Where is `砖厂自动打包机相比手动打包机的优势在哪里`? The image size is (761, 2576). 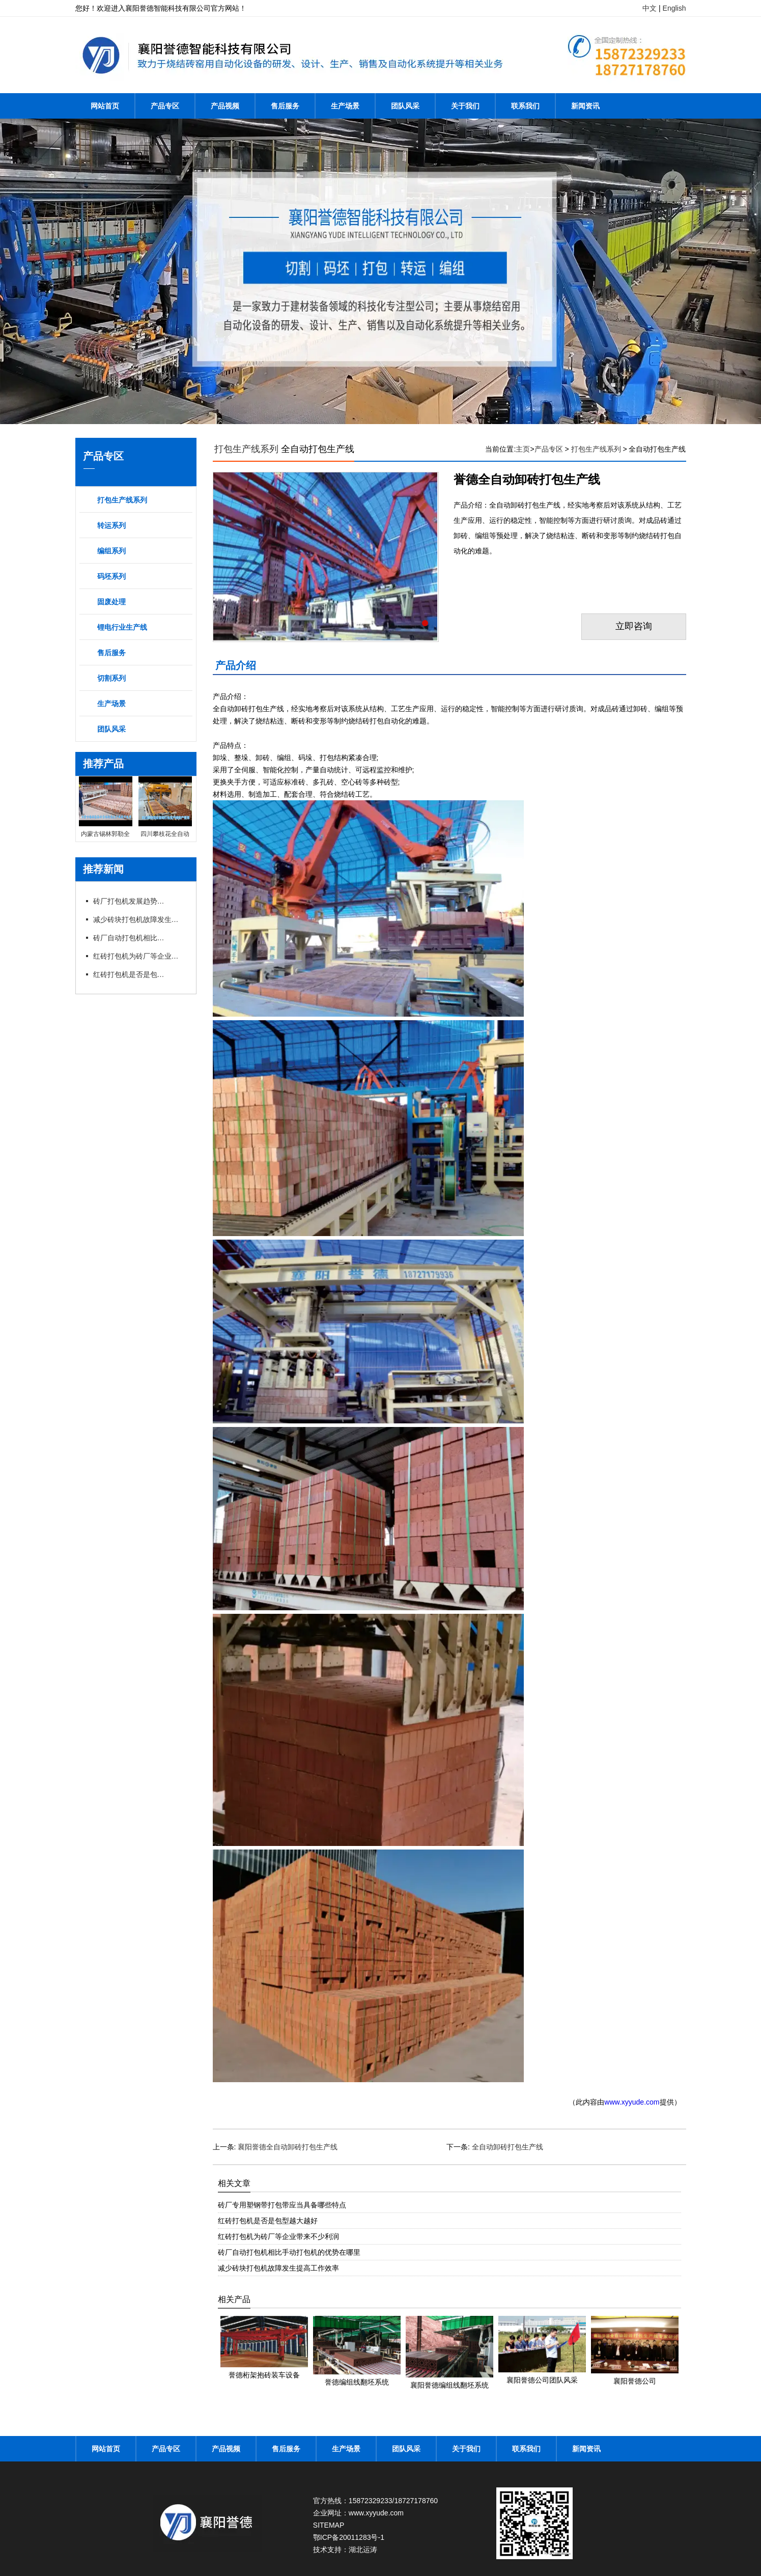
砖厂自动打包机相比手动打包机的优势在哪里 is located at coordinates (128, 938).